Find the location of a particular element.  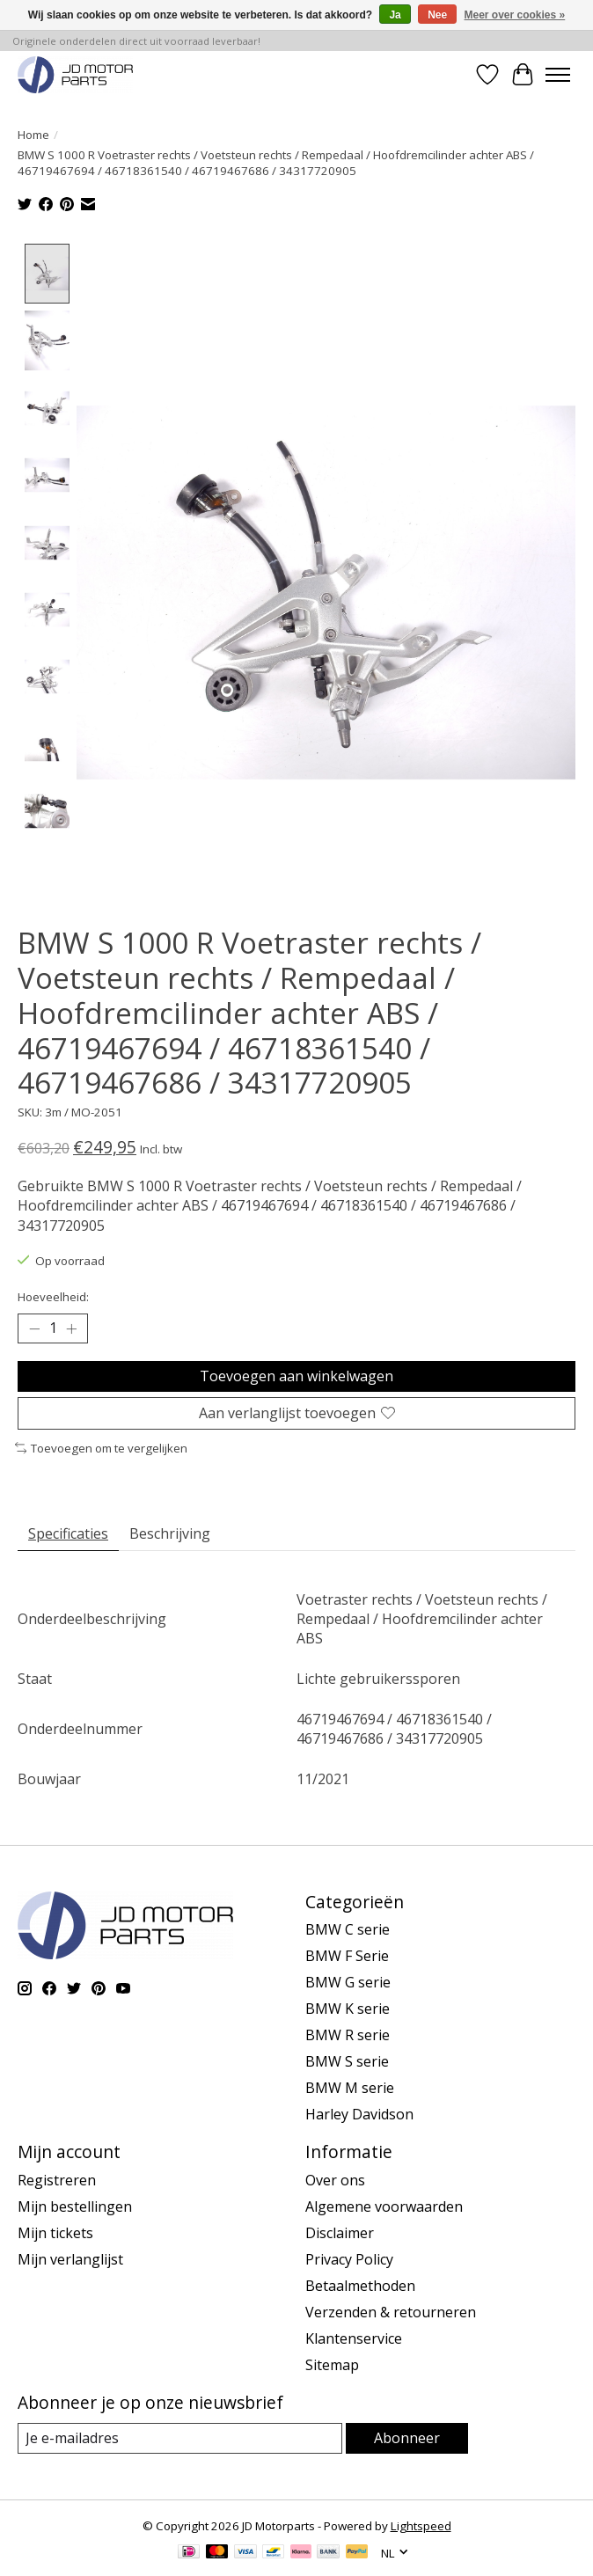

Harley Davidson is located at coordinates (359, 2115).